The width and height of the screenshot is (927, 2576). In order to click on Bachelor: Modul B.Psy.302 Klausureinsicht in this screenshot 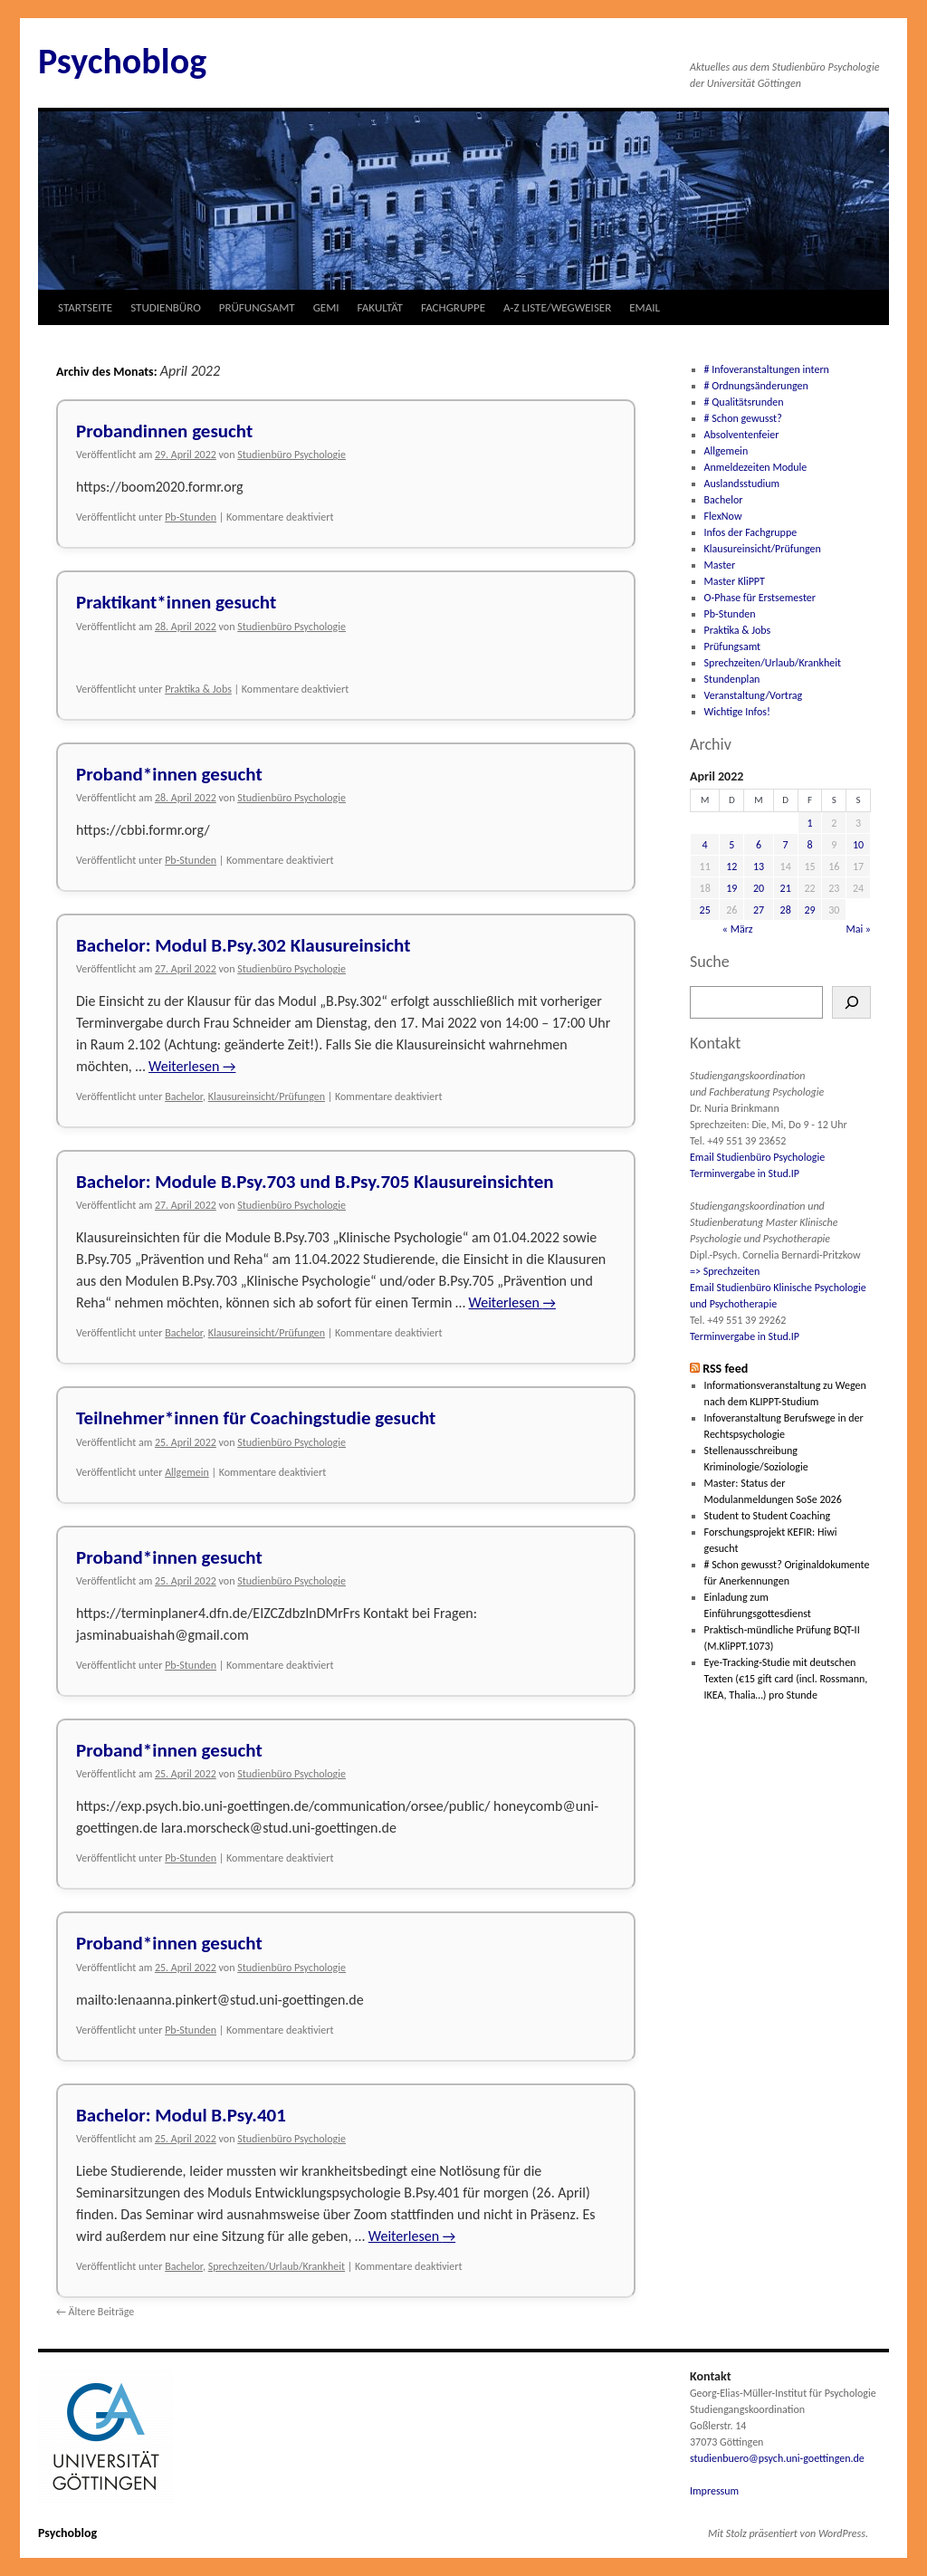, I will do `click(243, 945)`.